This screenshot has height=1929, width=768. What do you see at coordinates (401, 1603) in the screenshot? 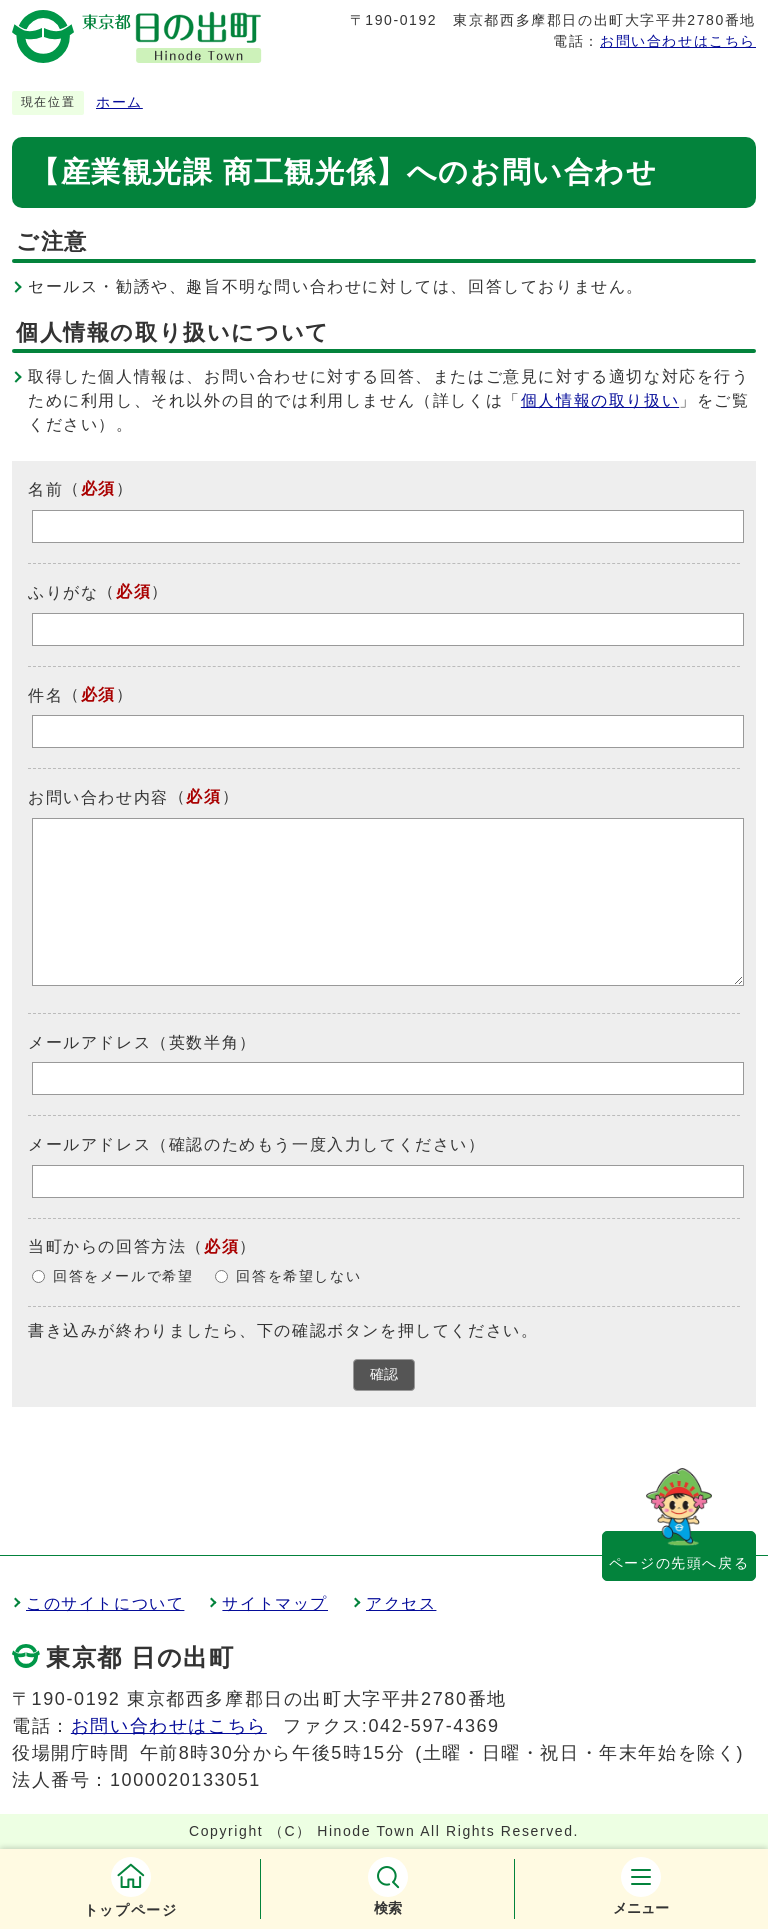
I see `アクセス` at bounding box center [401, 1603].